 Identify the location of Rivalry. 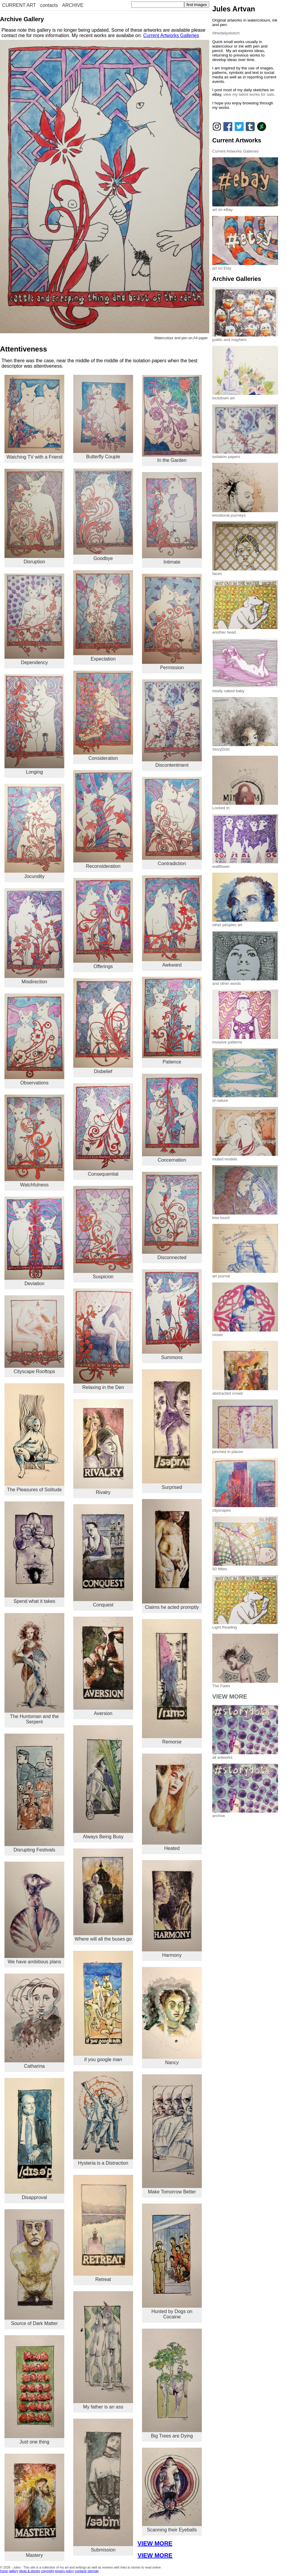
(103, 1447).